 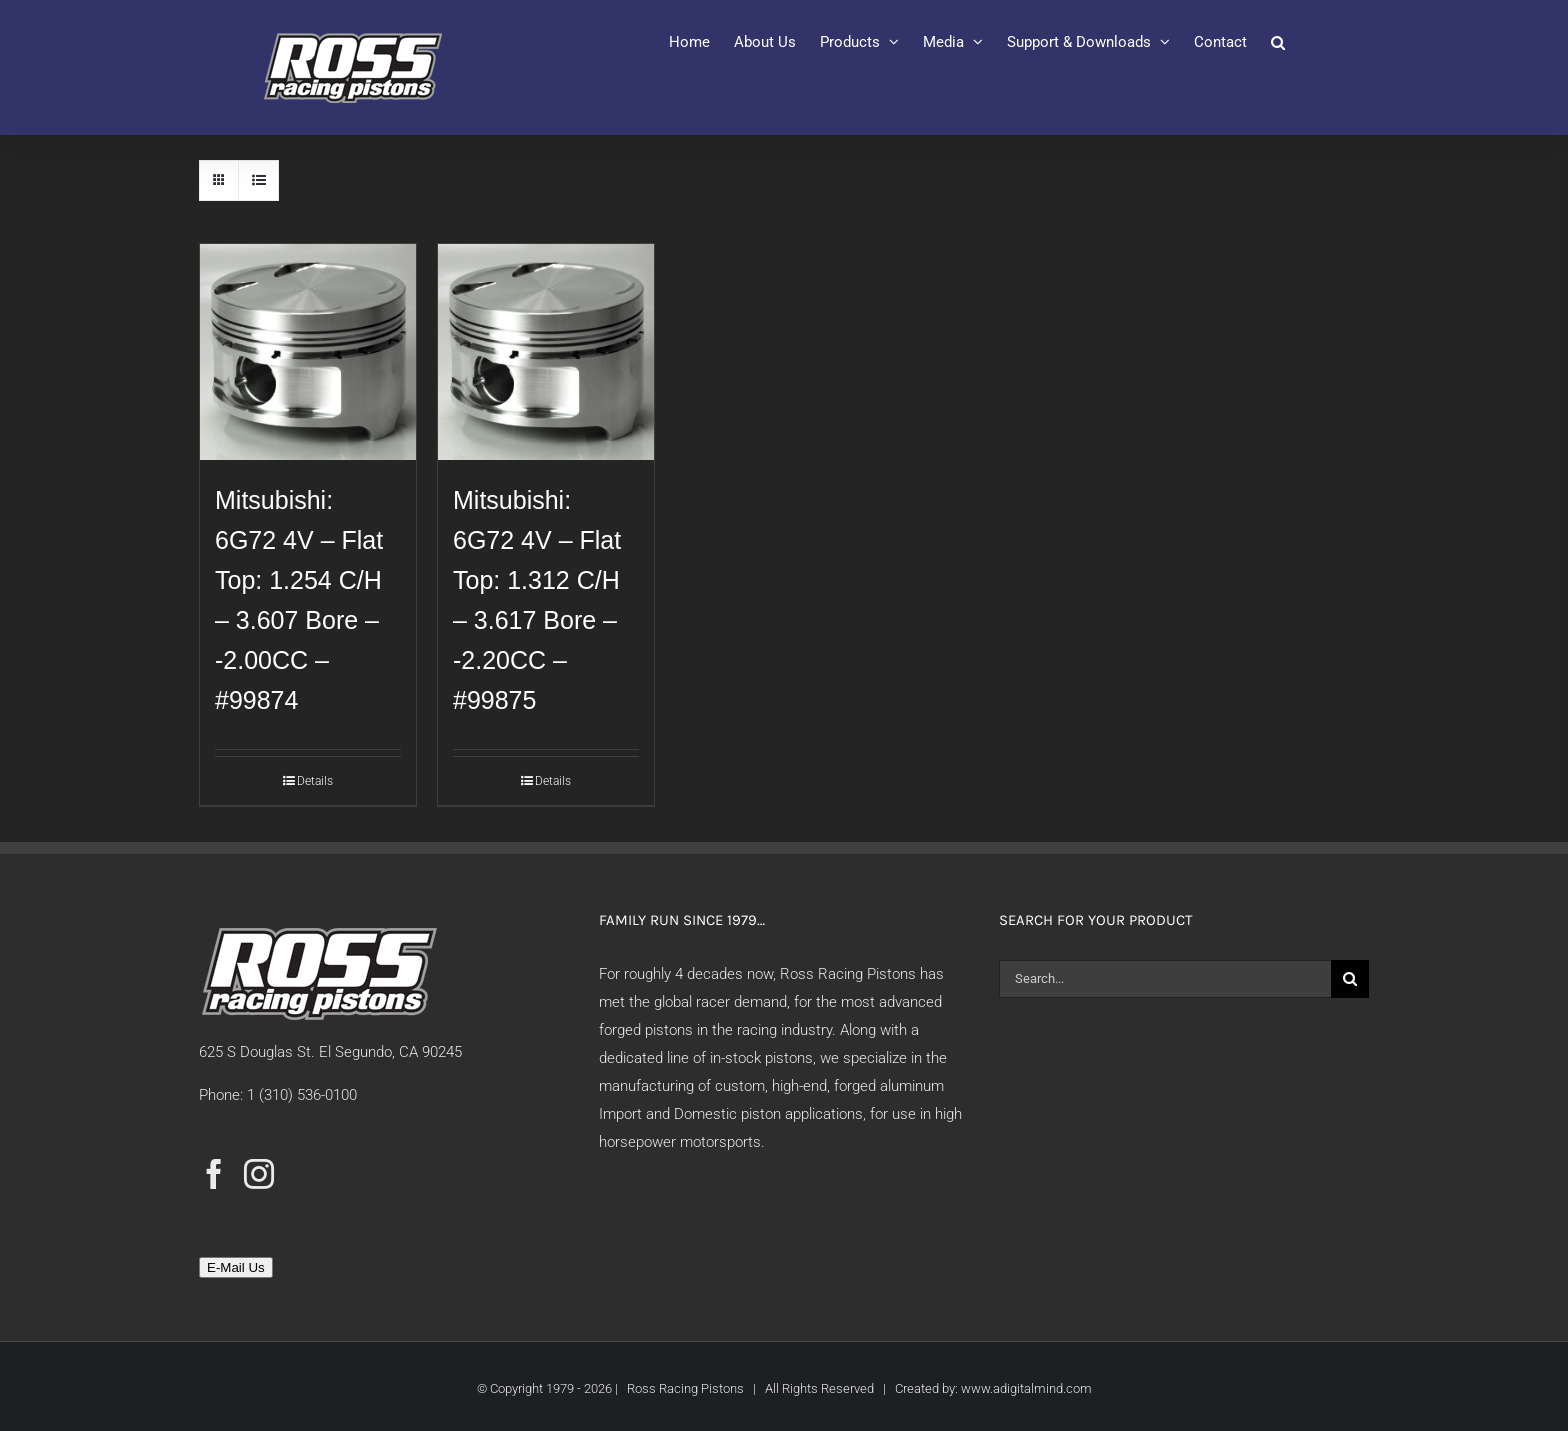 I want to click on [Search], so click(x=1350, y=979).